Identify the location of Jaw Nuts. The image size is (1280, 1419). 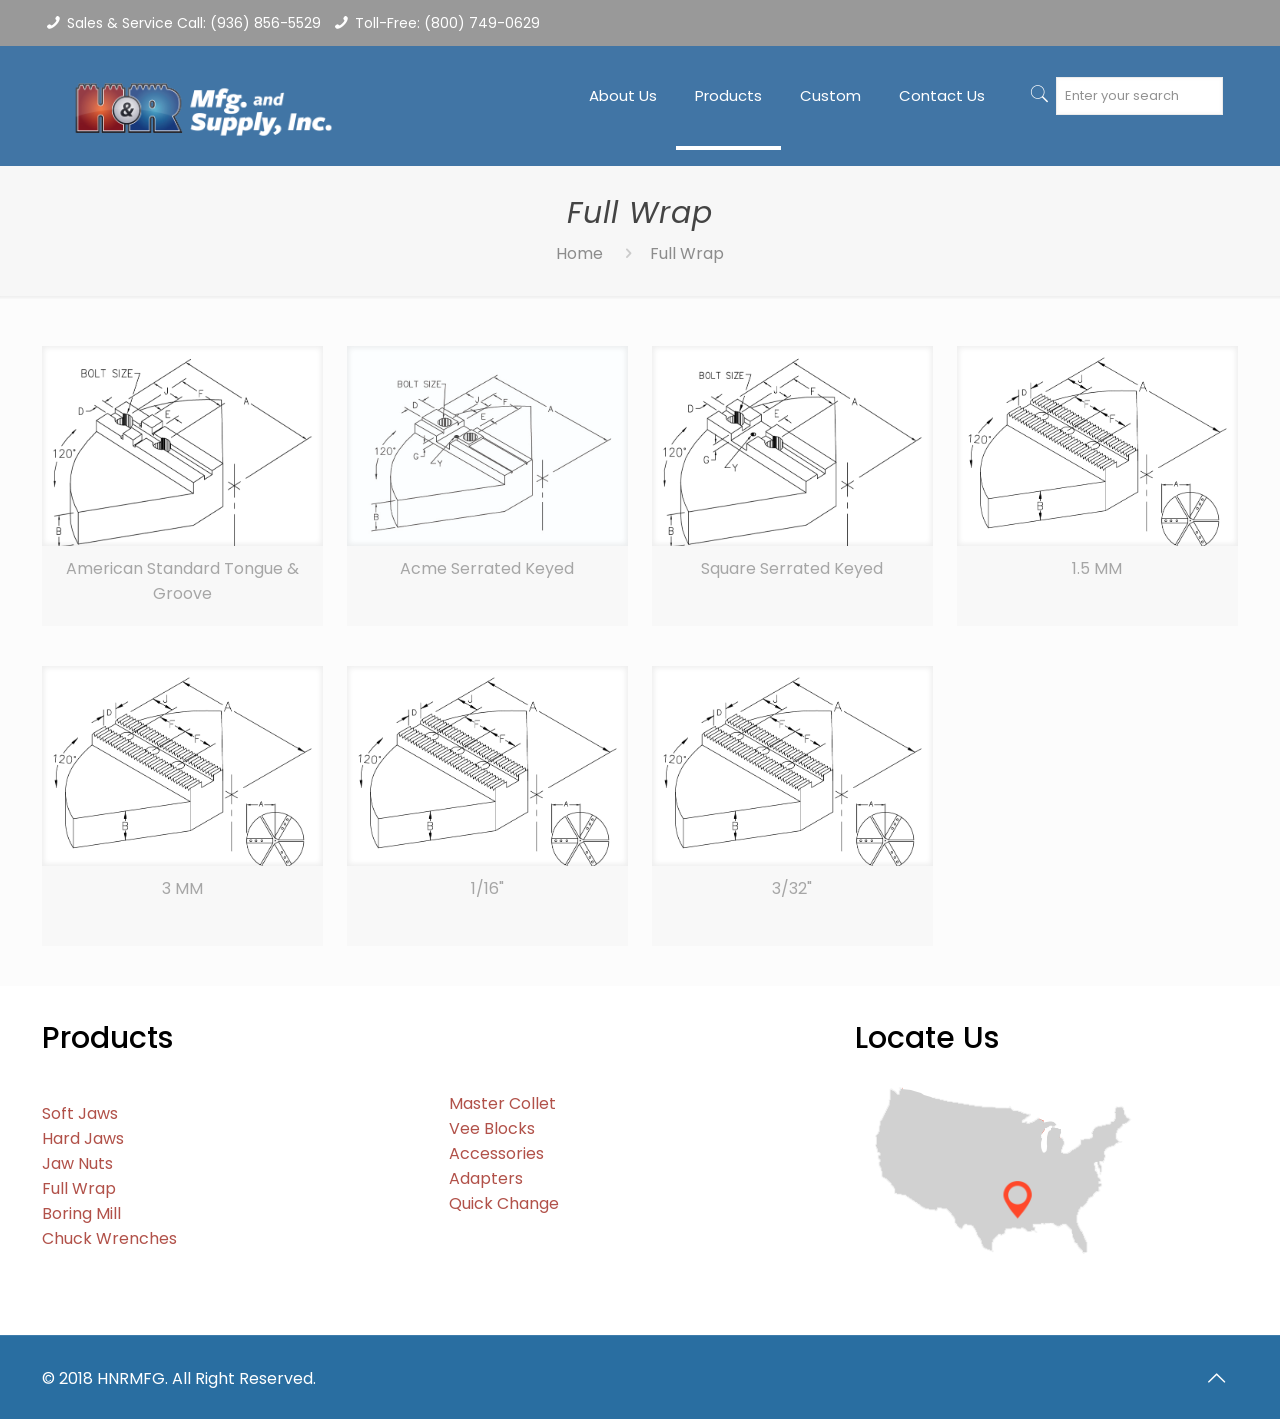
(77, 1163).